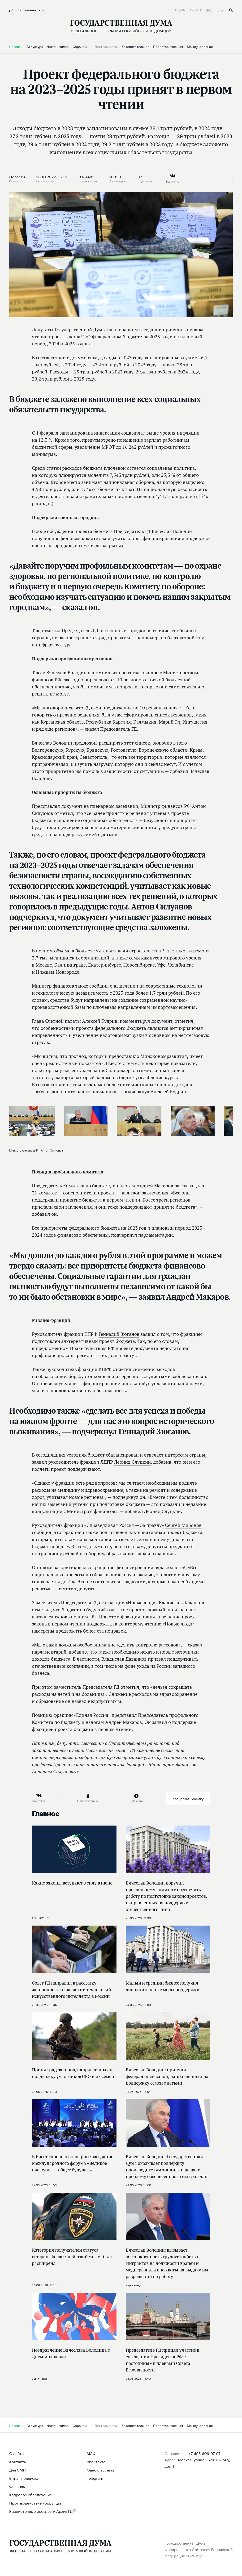  I want to click on Финансы, so click(17, 2486).